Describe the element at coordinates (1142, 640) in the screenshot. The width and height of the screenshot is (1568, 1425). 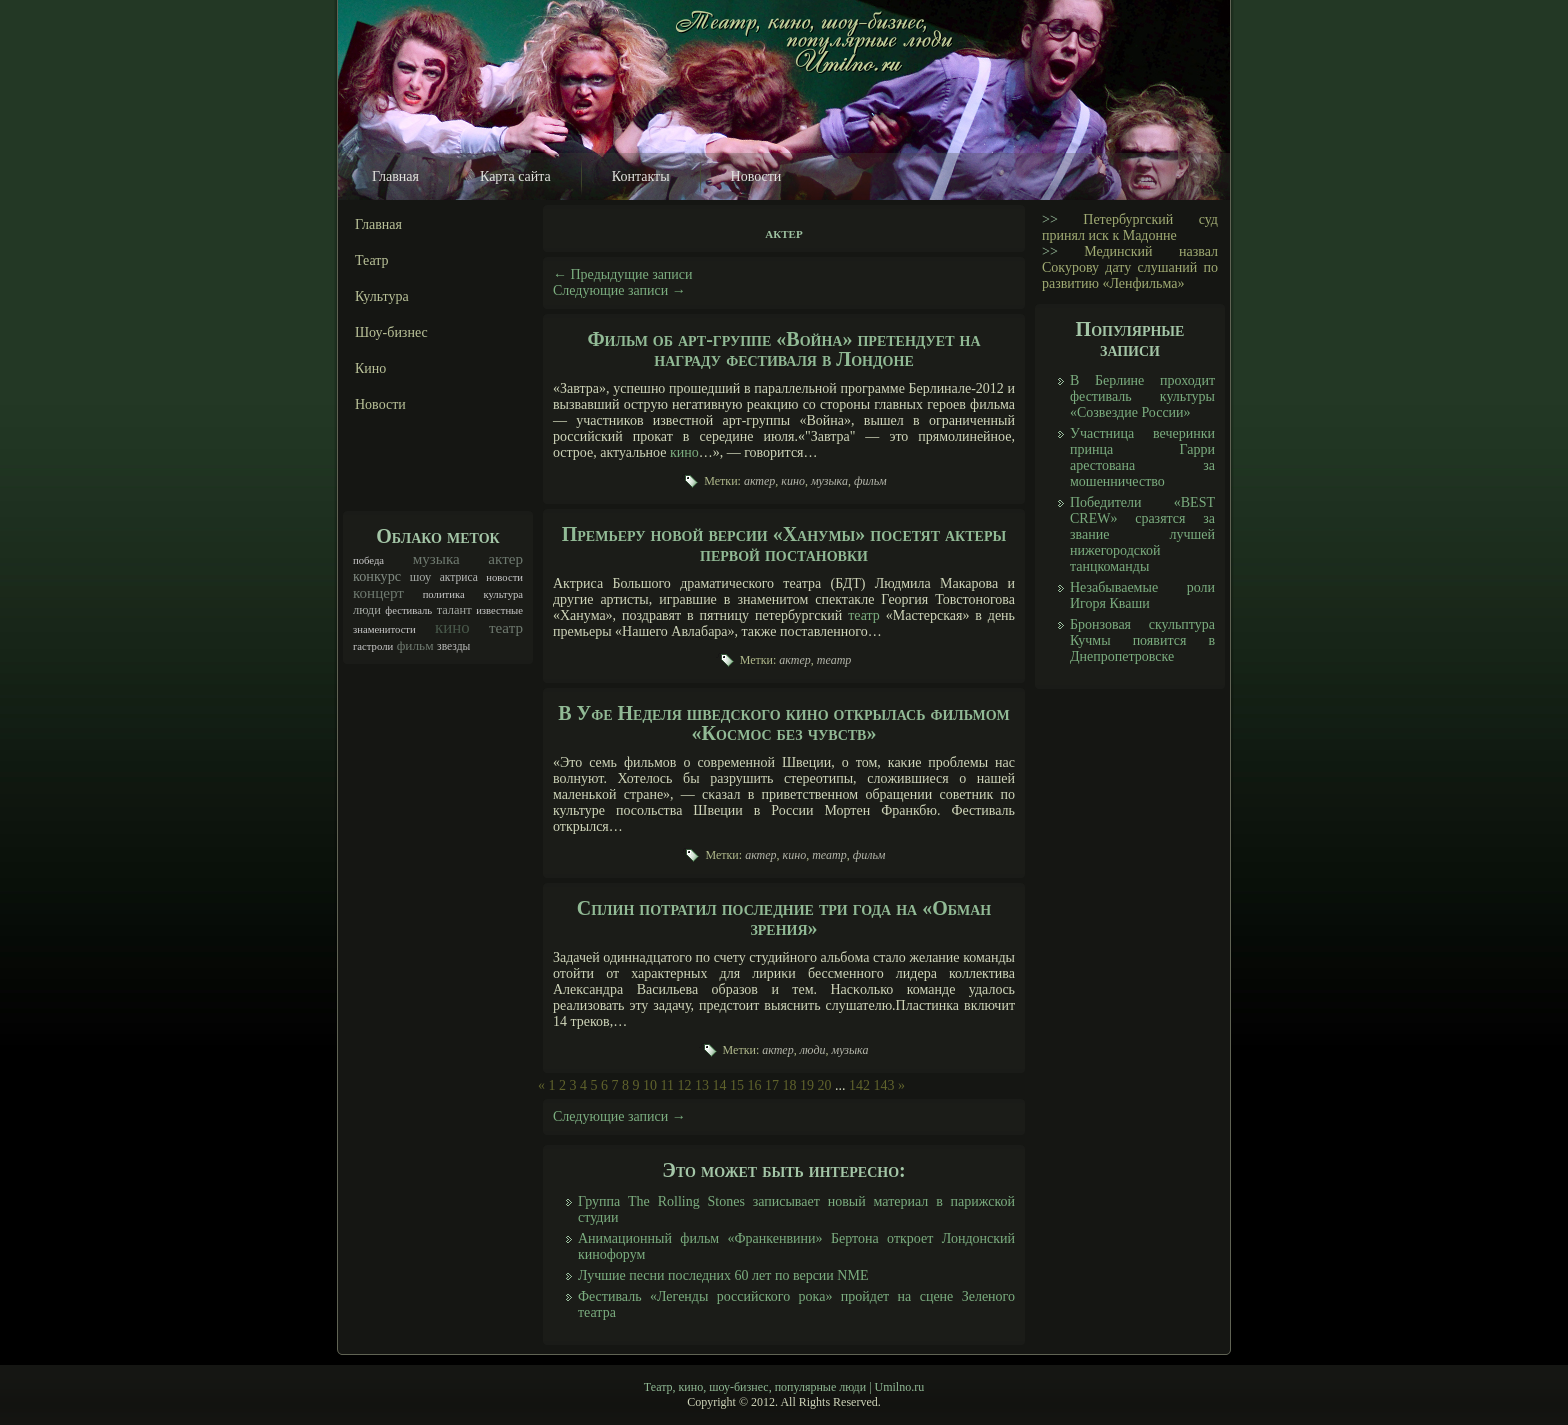
I see `Бронзовая скульптура Кучмы появится в Днепропетровске` at that location.